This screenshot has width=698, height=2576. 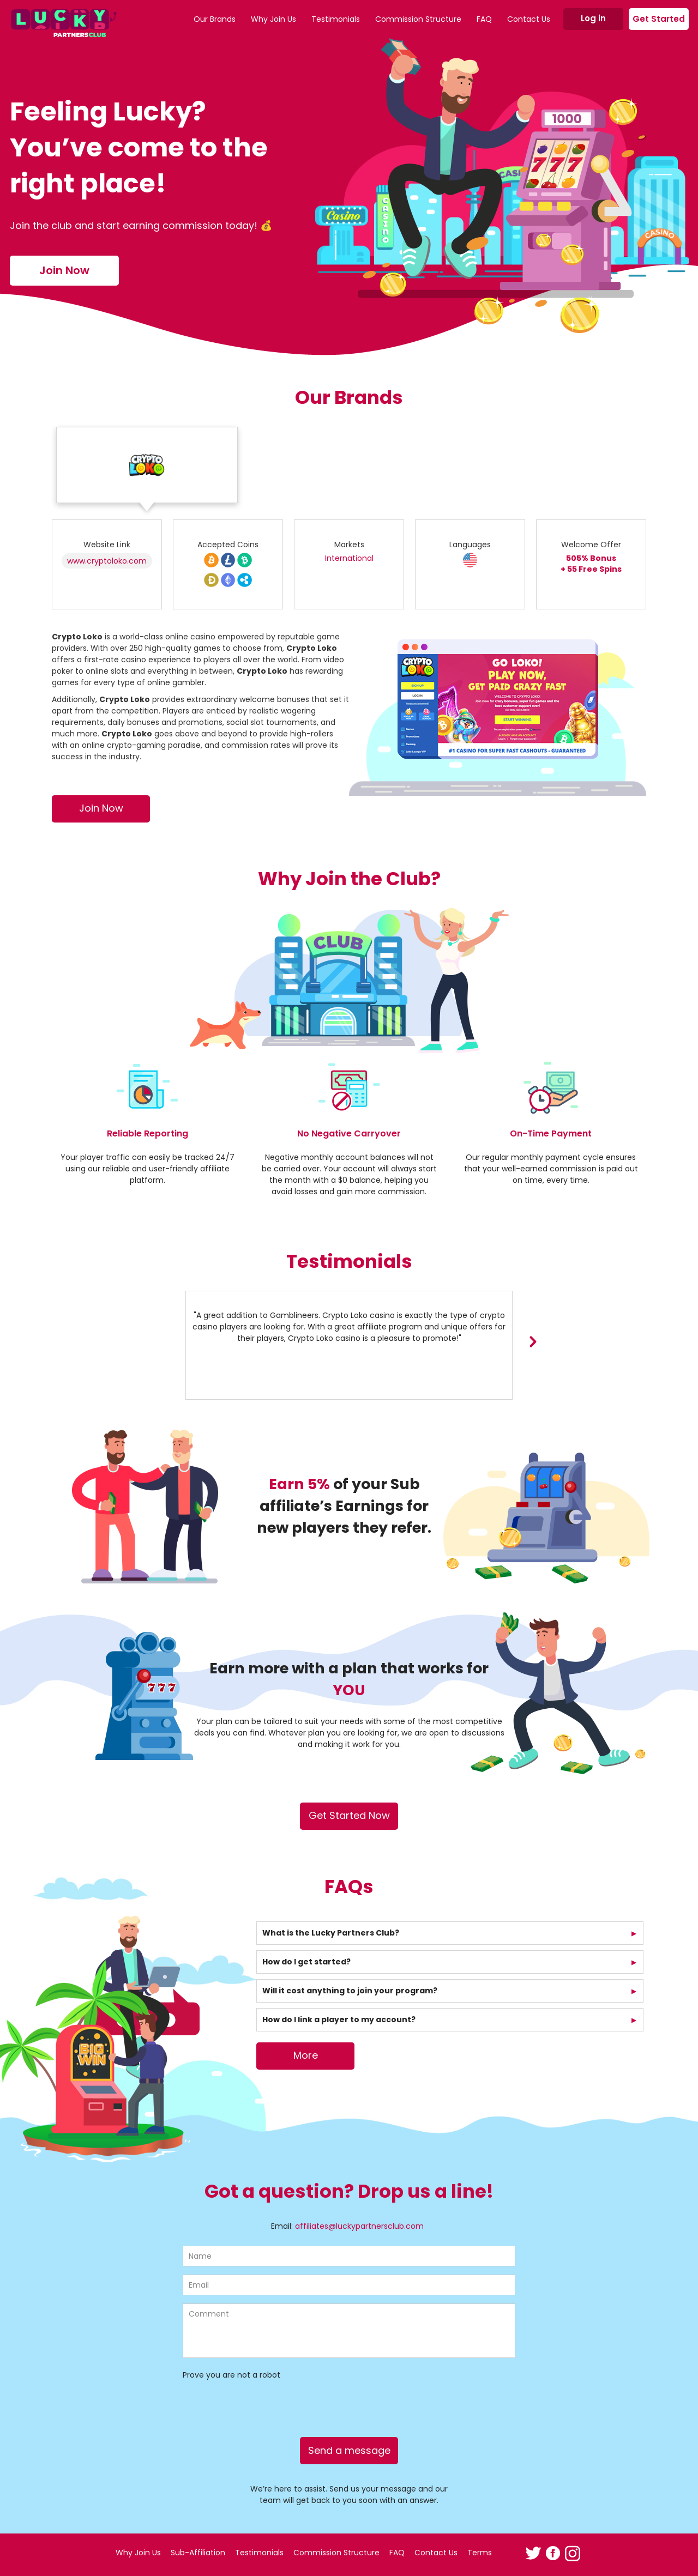 I want to click on Terms, so click(x=479, y=2552).